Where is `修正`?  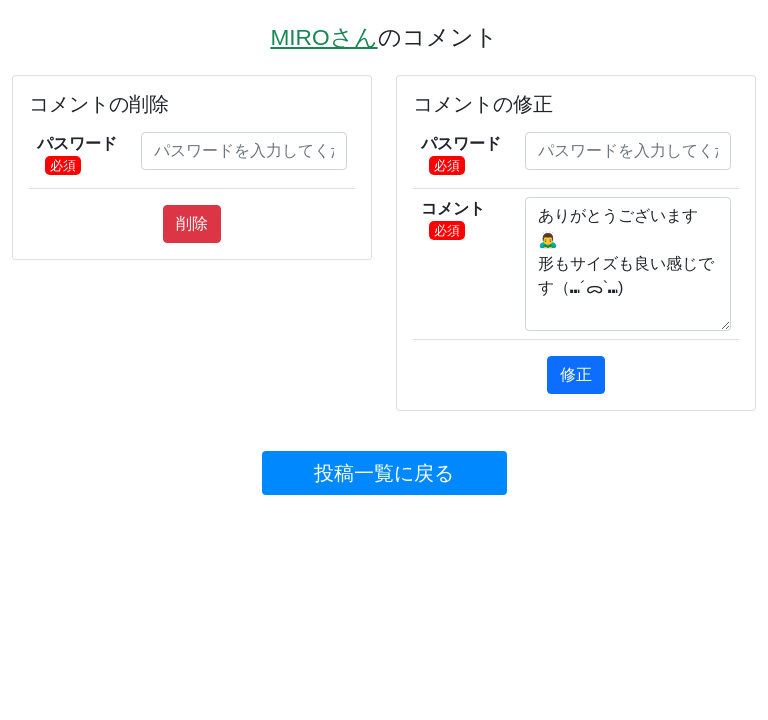 修正 is located at coordinates (576, 374).